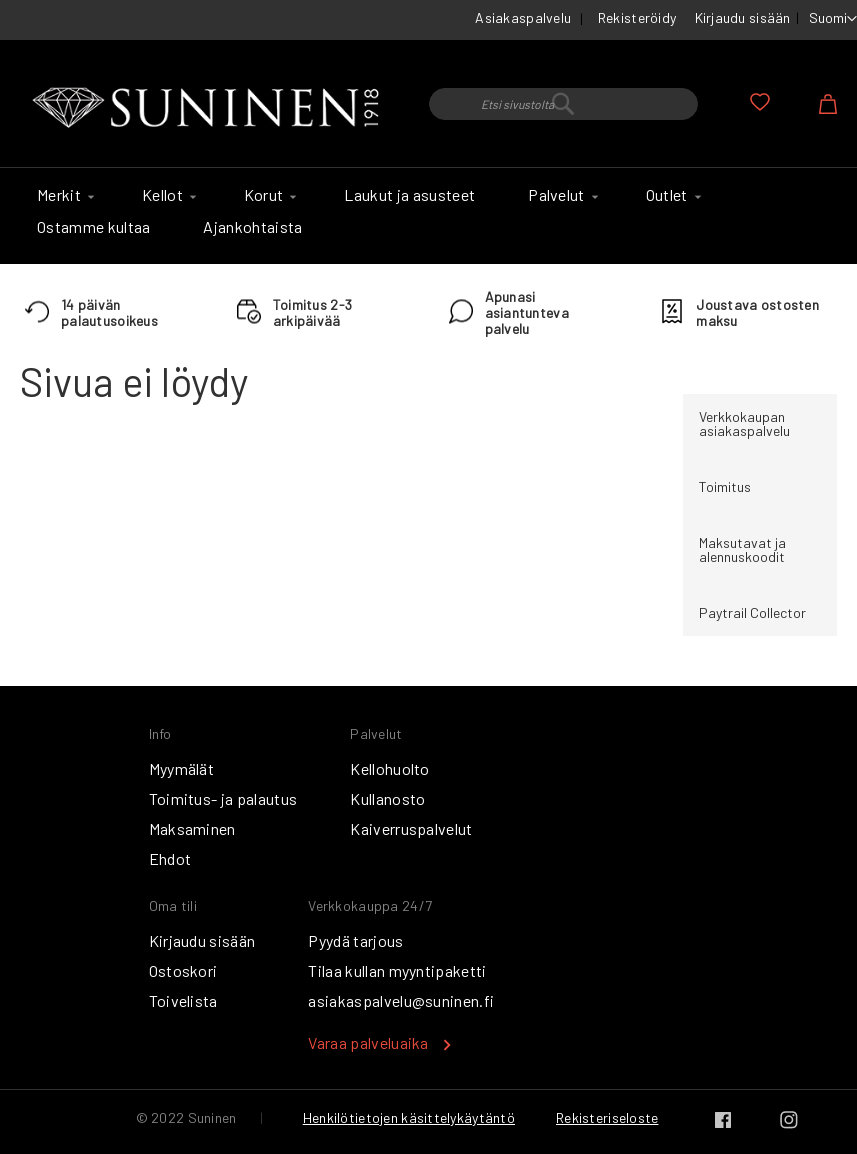  Describe the element at coordinates (563, 104) in the screenshot. I see `[combobox]` at that location.